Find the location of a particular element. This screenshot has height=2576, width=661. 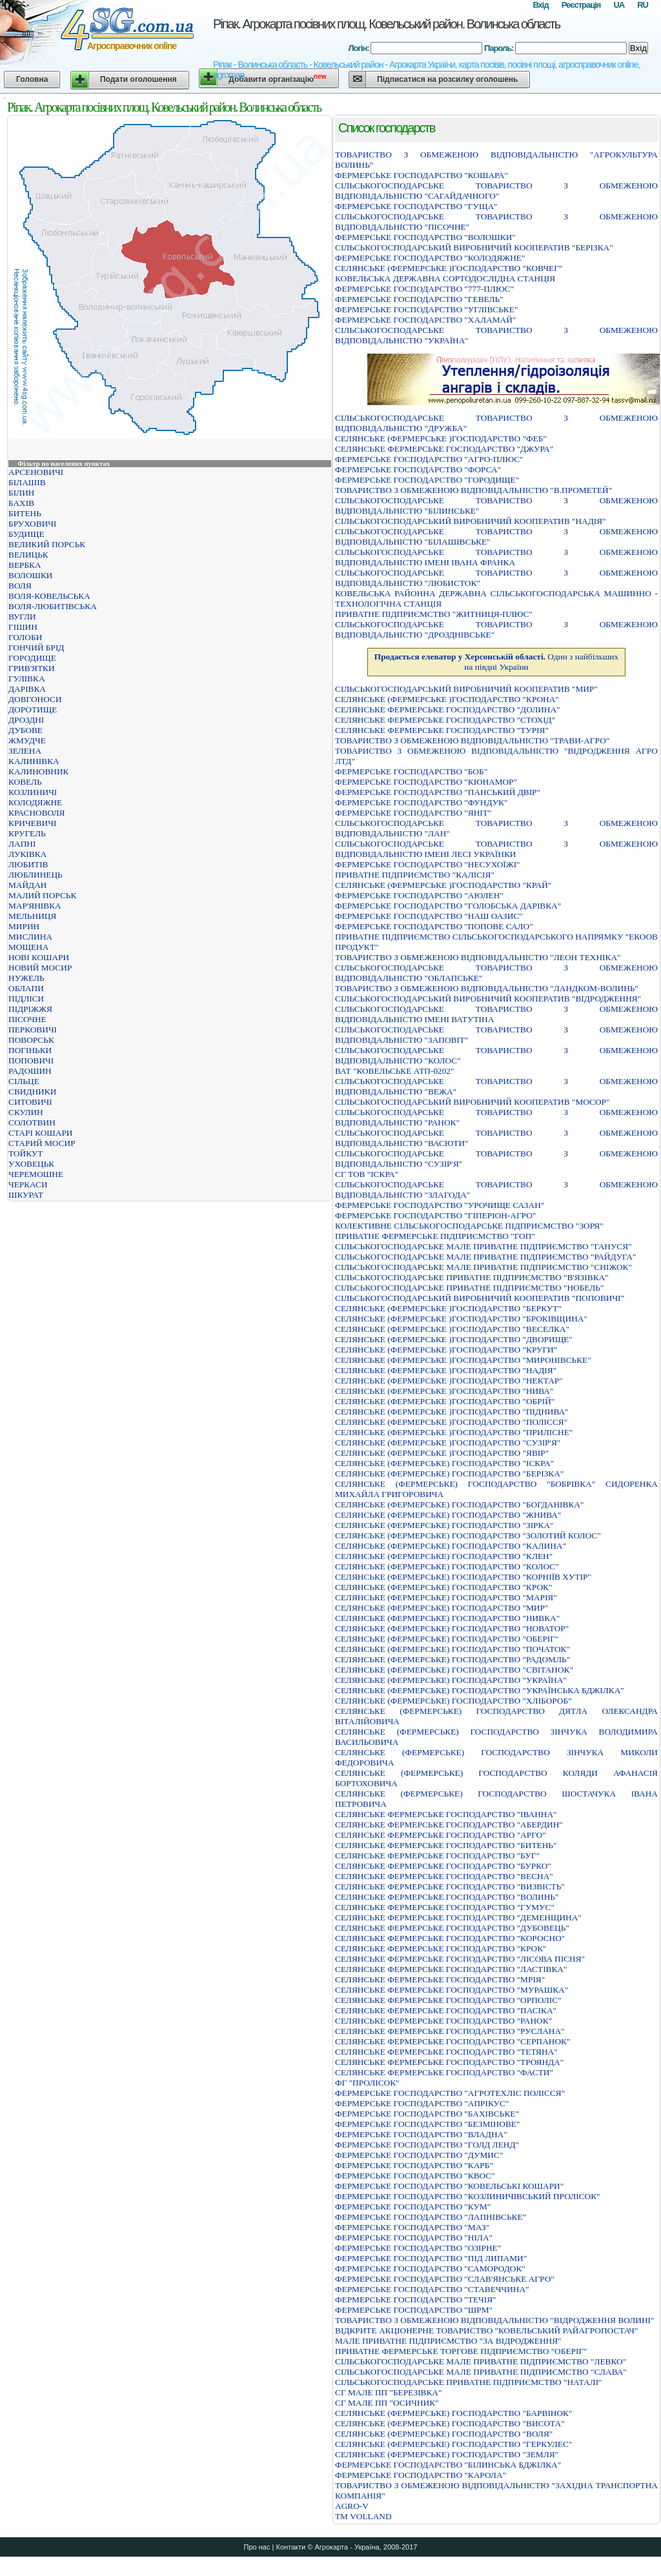

СЕЛЯНСЬКЕ (ФЕРМЕРСЬКЕ) ГОСПОДАРСТВО "УКРАЇНСЬКА БДЖIЛКА" is located at coordinates (479, 1690).